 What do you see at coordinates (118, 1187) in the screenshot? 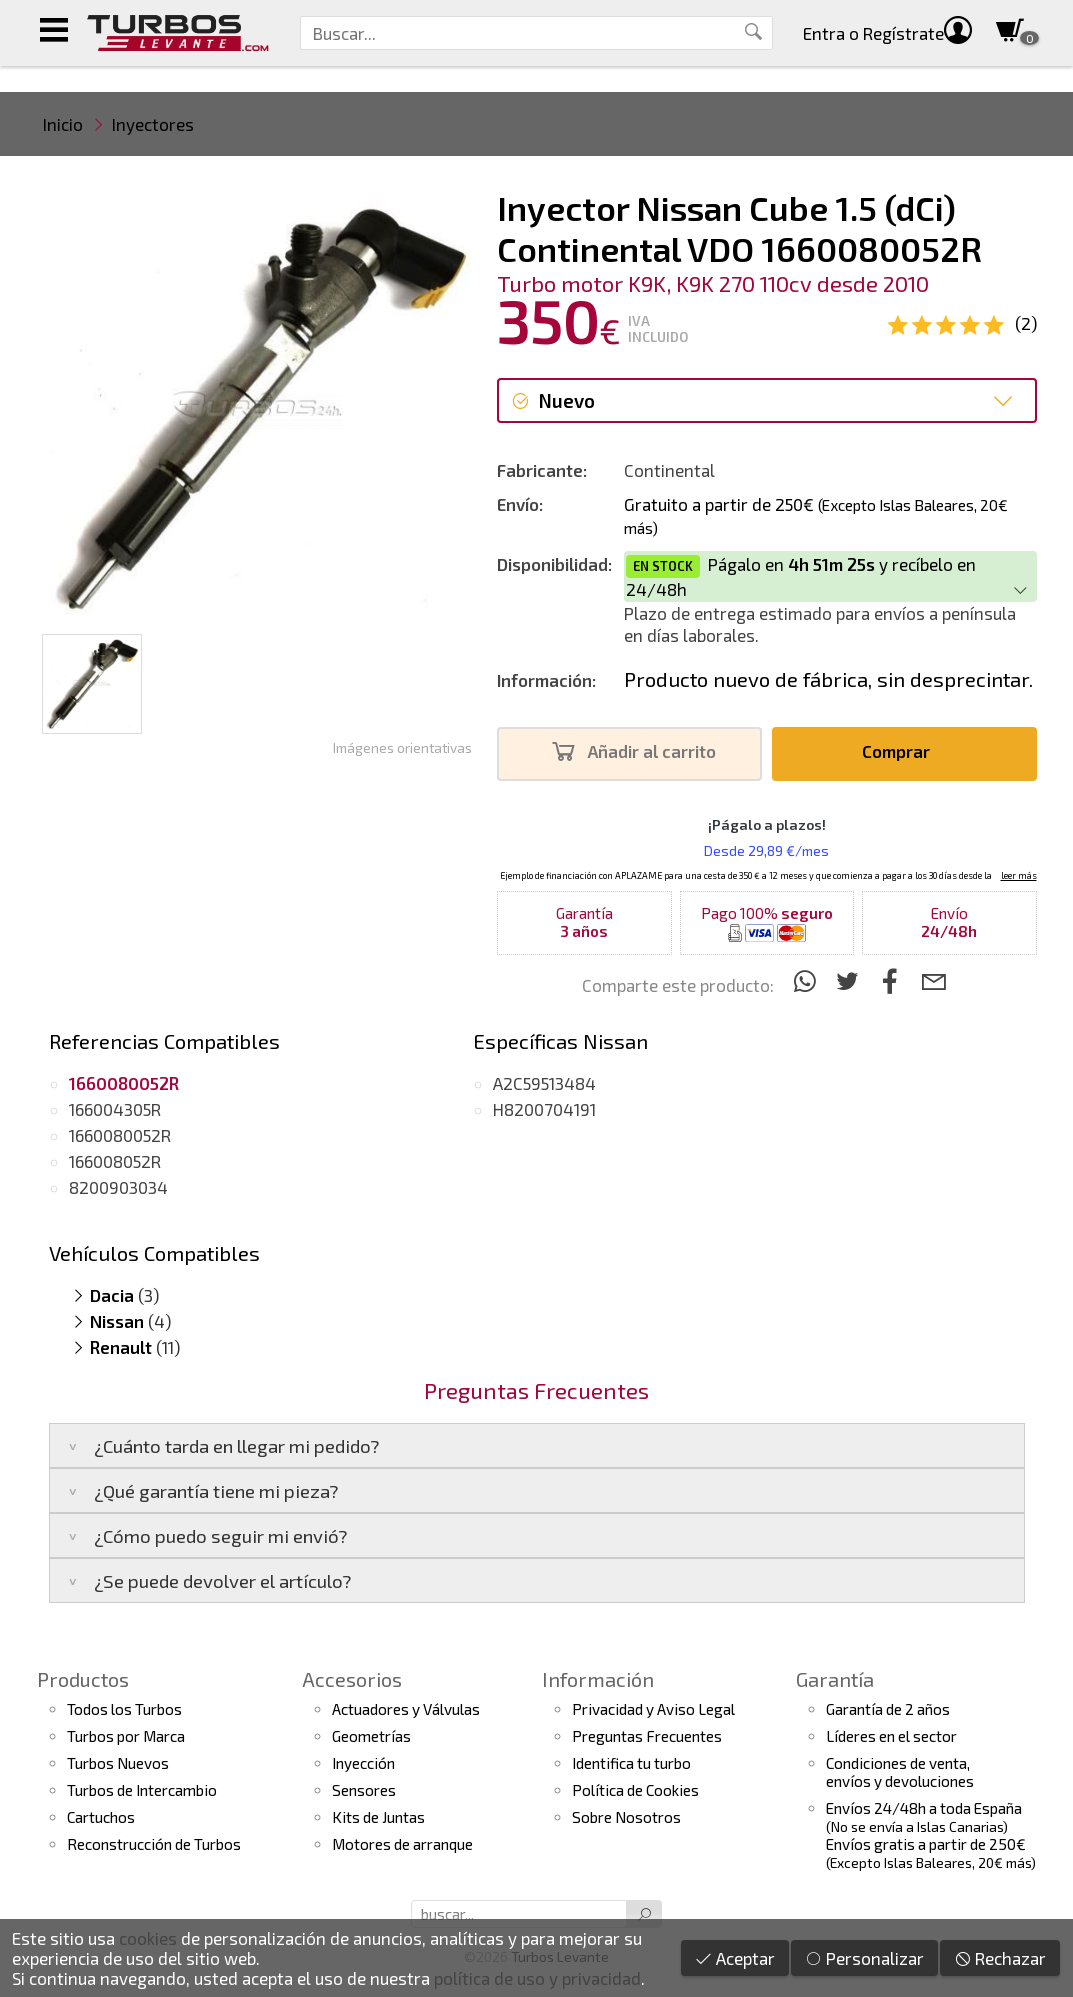
I see `8200903034` at bounding box center [118, 1187].